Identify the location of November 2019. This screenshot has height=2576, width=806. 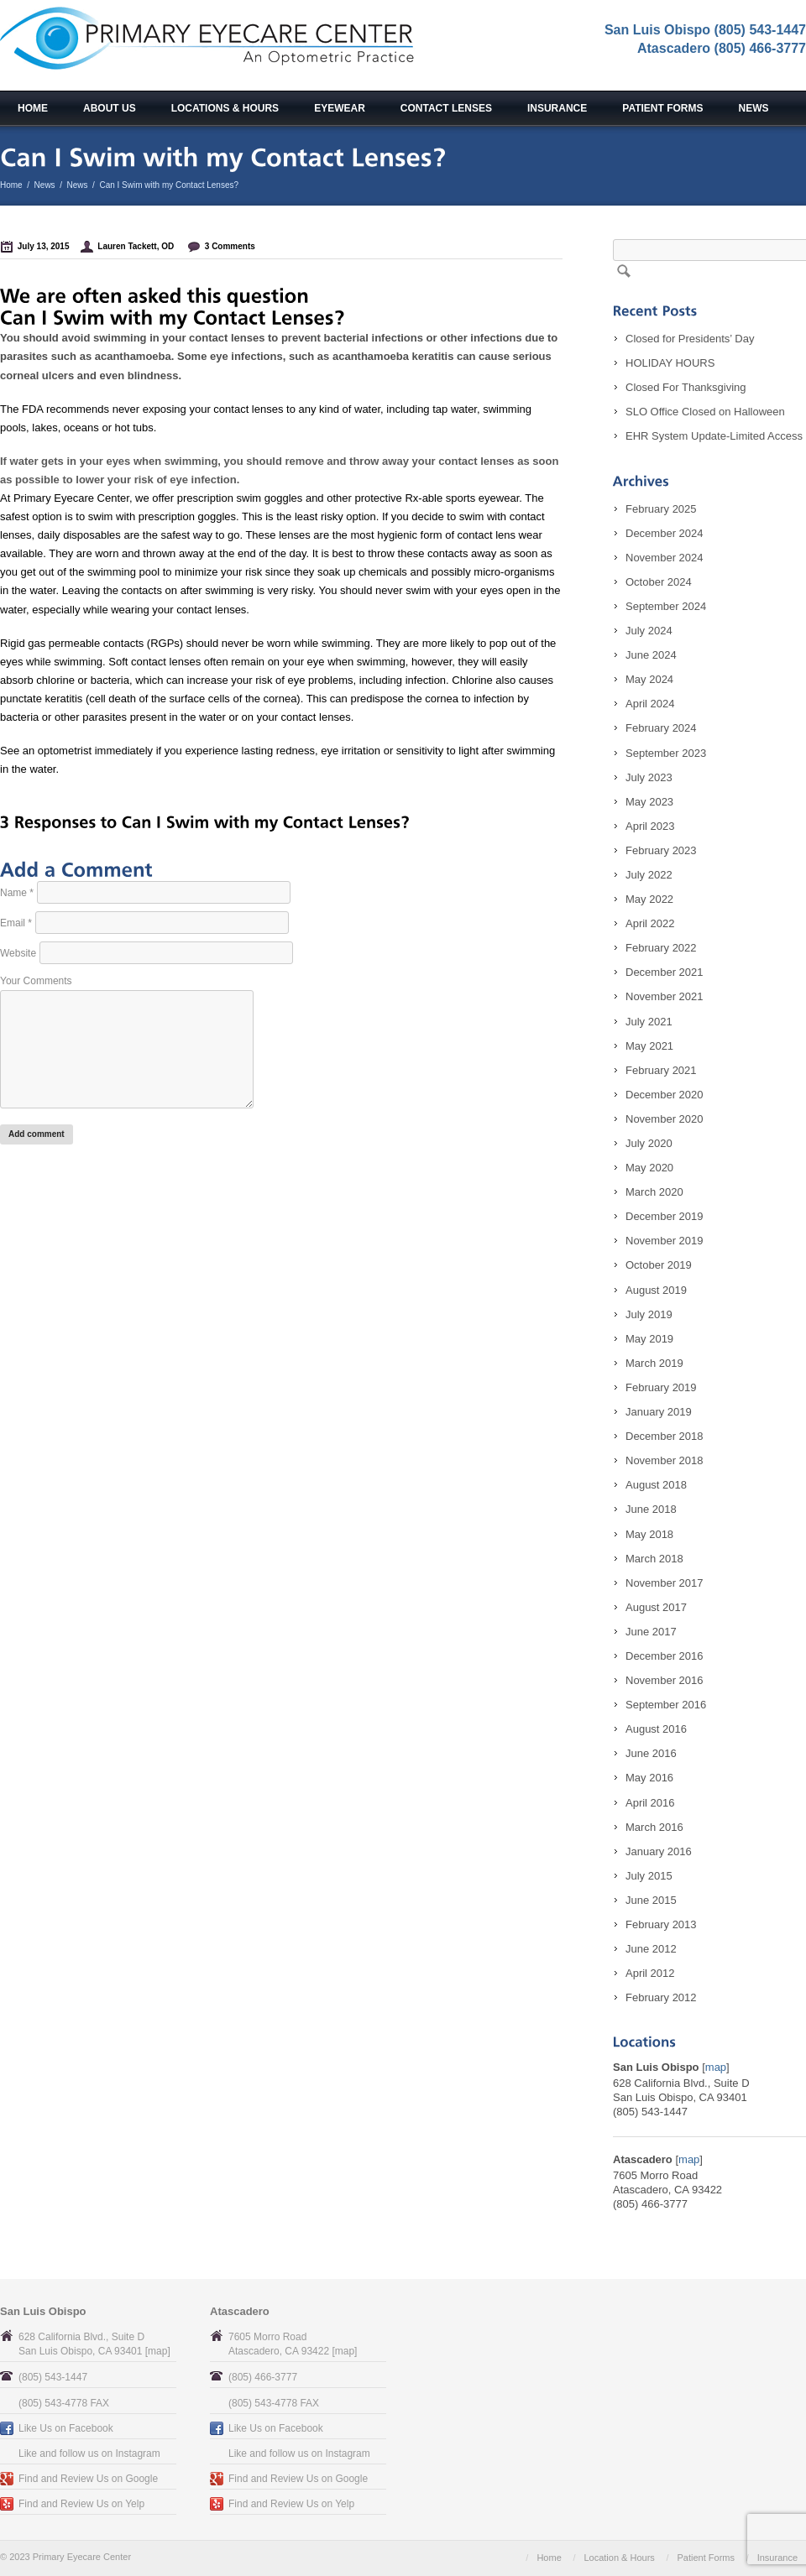
(664, 1240).